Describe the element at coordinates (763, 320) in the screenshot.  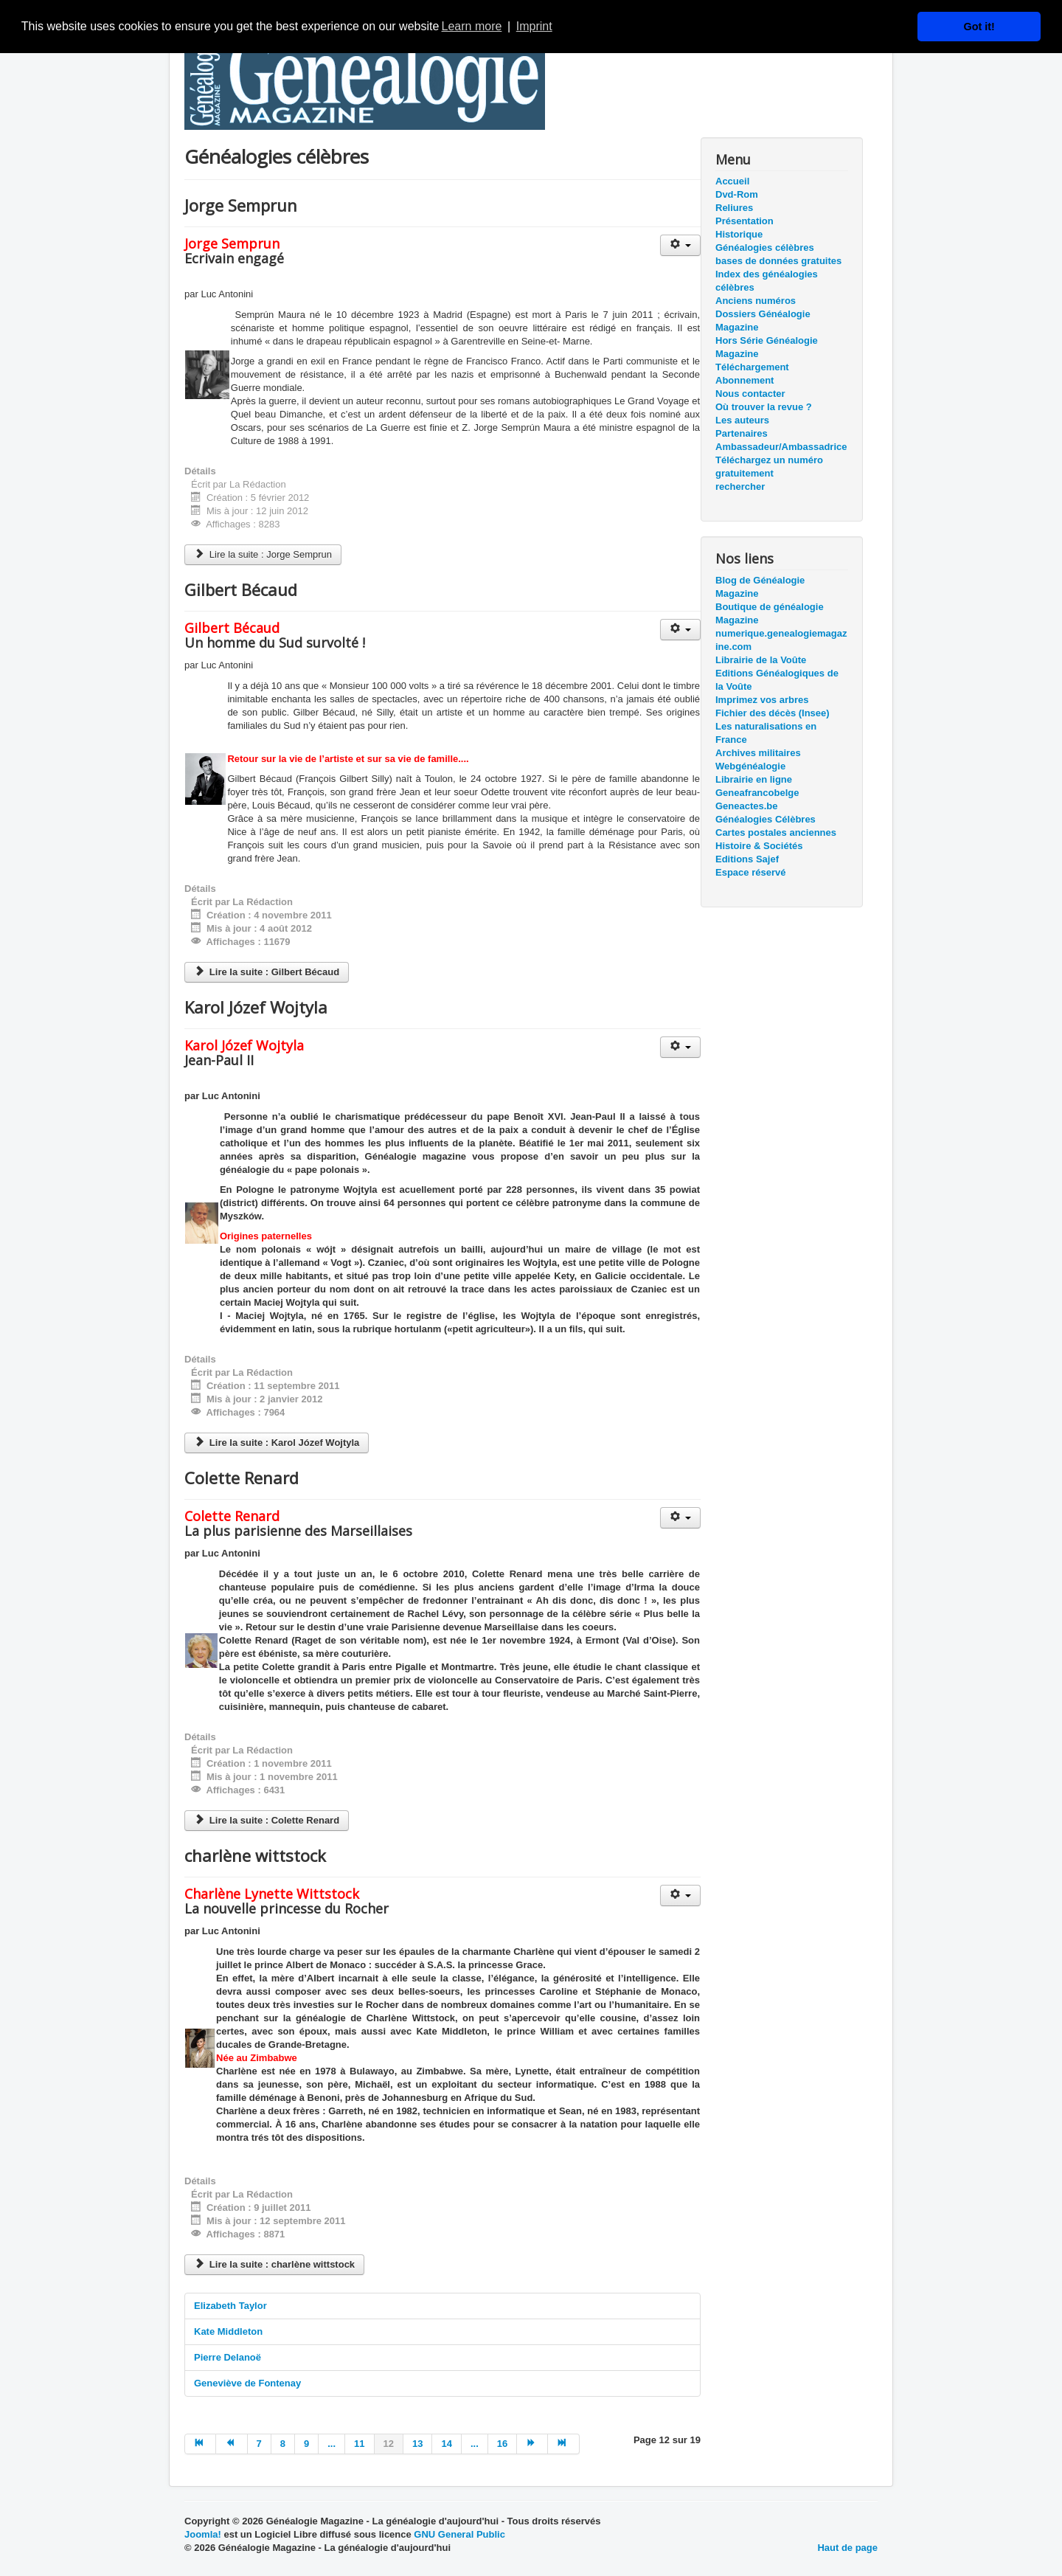
I see `Dossiers Généalogie Magazine` at that location.